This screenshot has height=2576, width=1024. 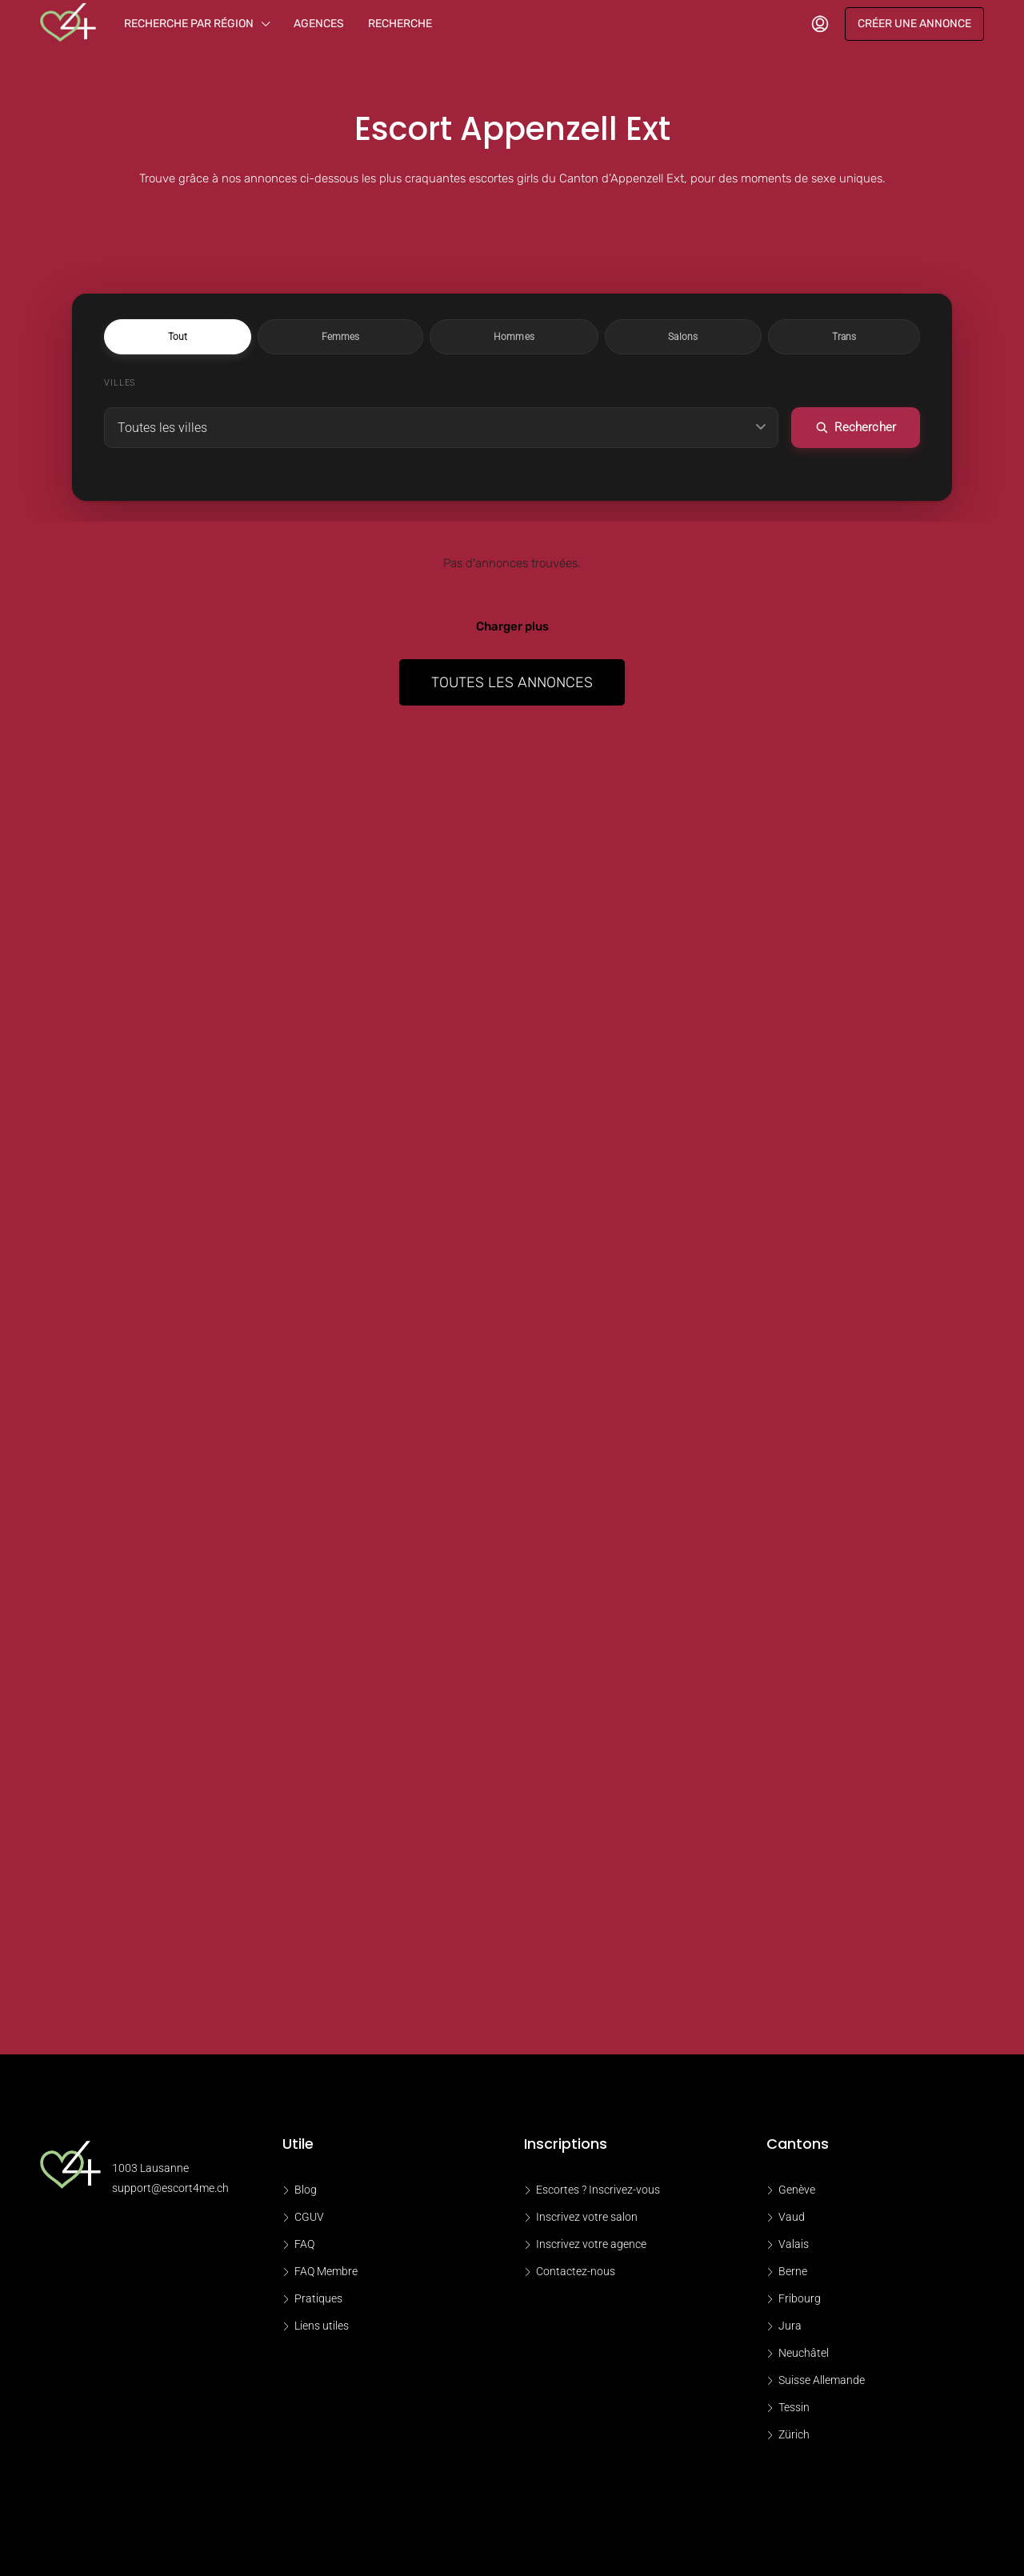 What do you see at coordinates (803, 2355) in the screenshot?
I see `Neuchâtel` at bounding box center [803, 2355].